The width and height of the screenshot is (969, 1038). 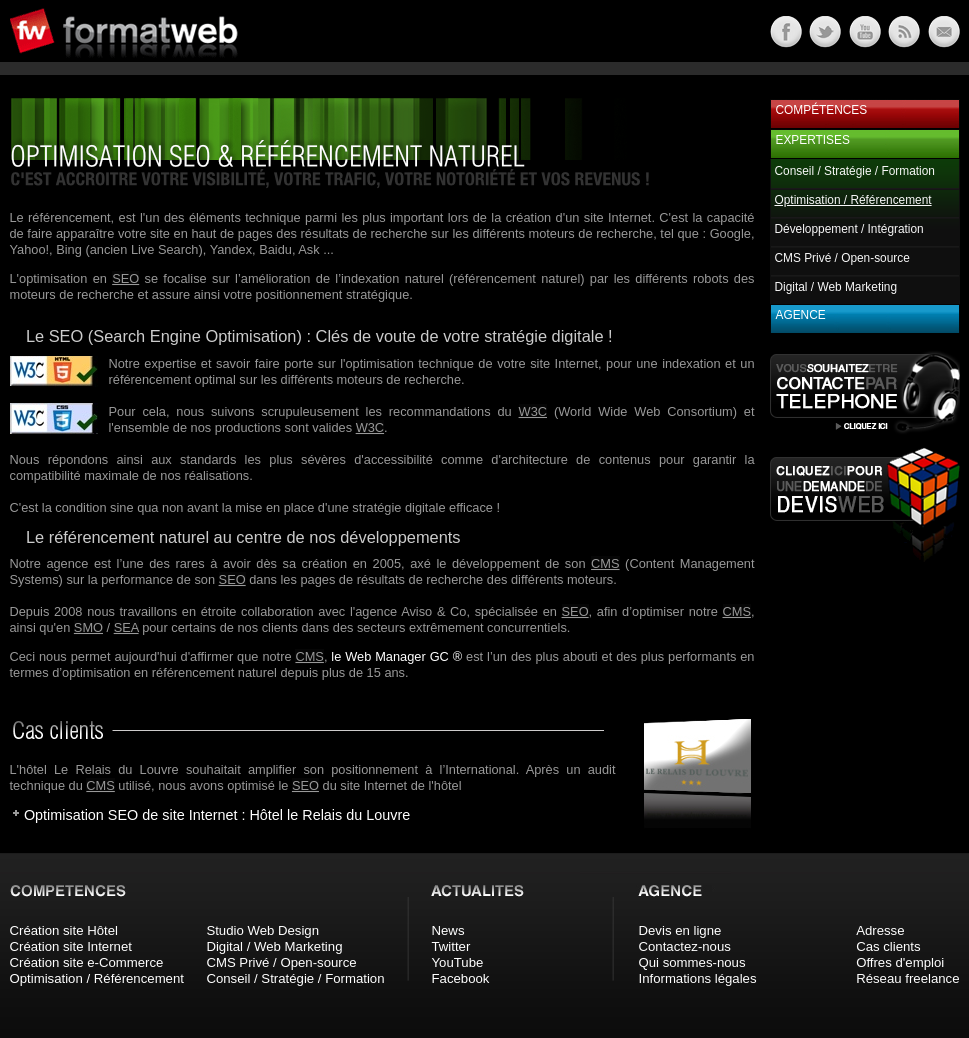 I want to click on CMS Privé / Open-source, so click(x=842, y=258).